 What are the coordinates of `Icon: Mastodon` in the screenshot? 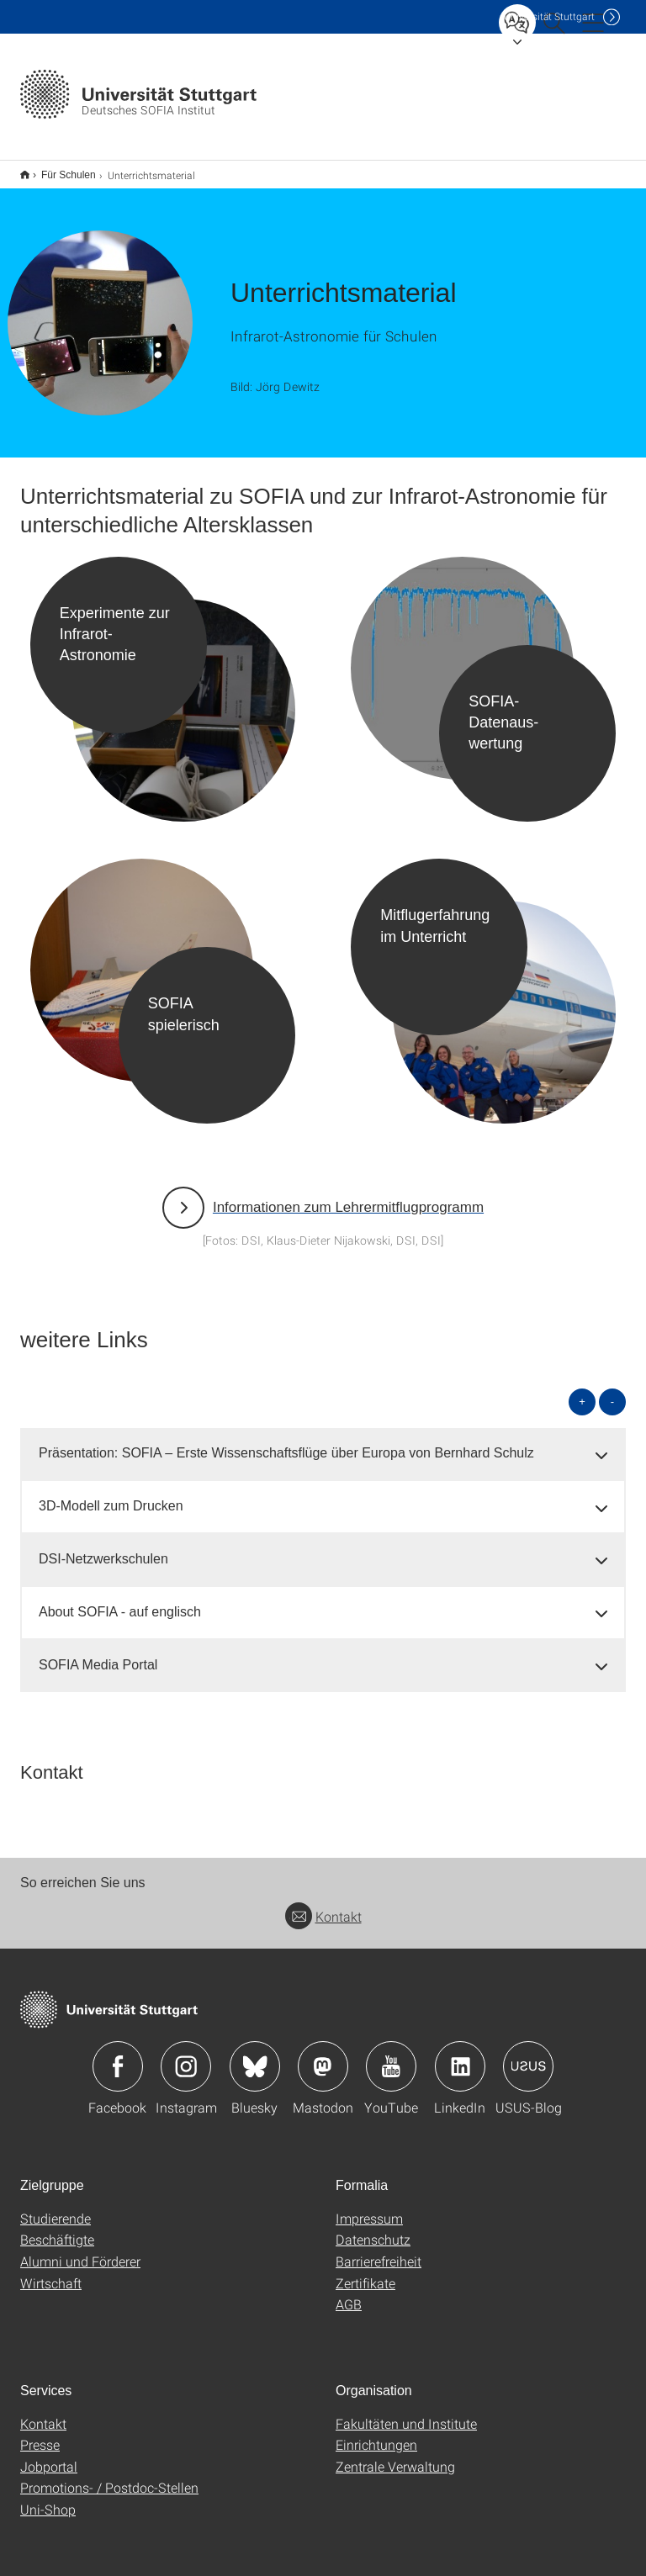 It's located at (323, 2055).